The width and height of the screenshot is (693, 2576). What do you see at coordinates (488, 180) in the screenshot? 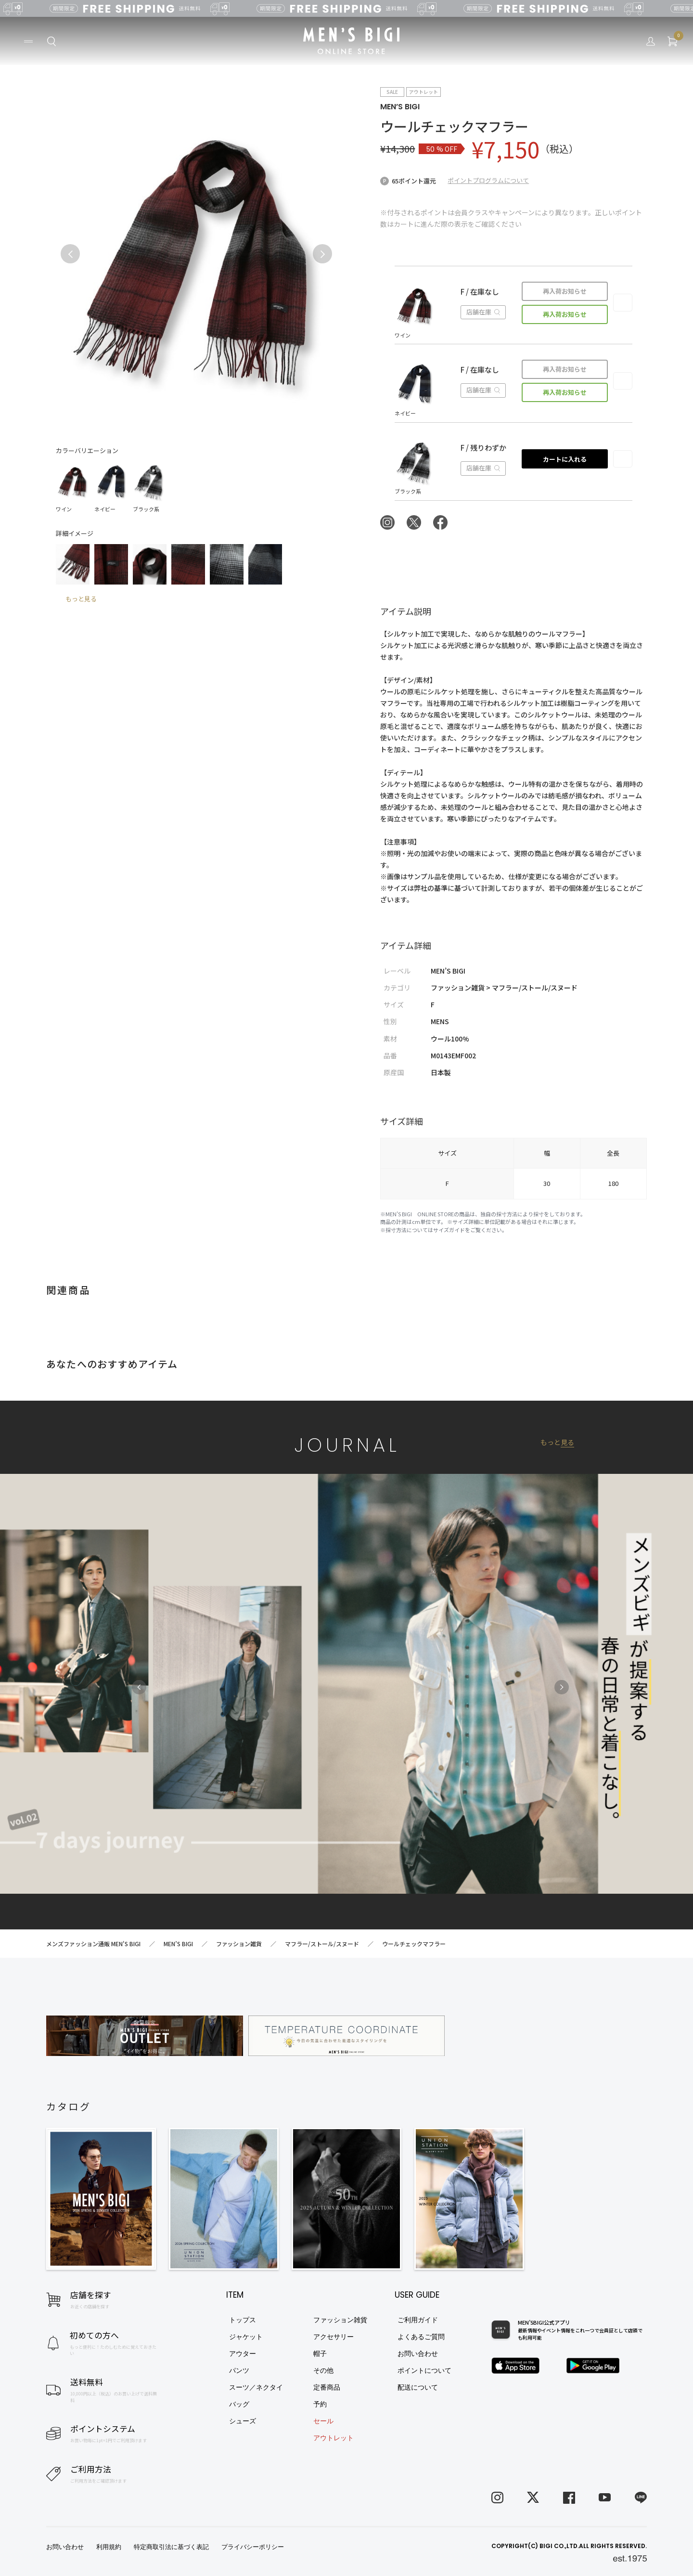
I see `ポイントプログラムについて` at bounding box center [488, 180].